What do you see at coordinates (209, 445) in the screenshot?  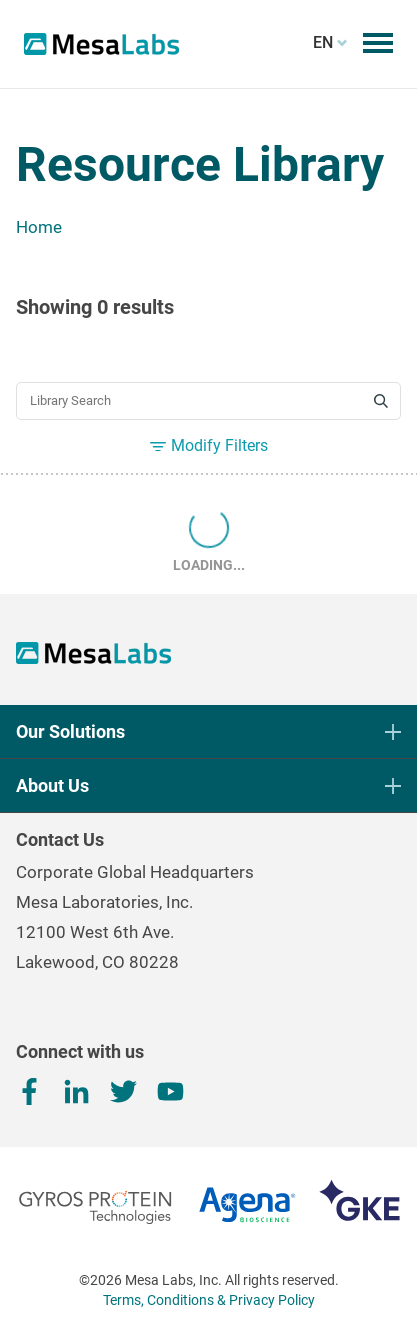 I see `Modify Filters` at bounding box center [209, 445].